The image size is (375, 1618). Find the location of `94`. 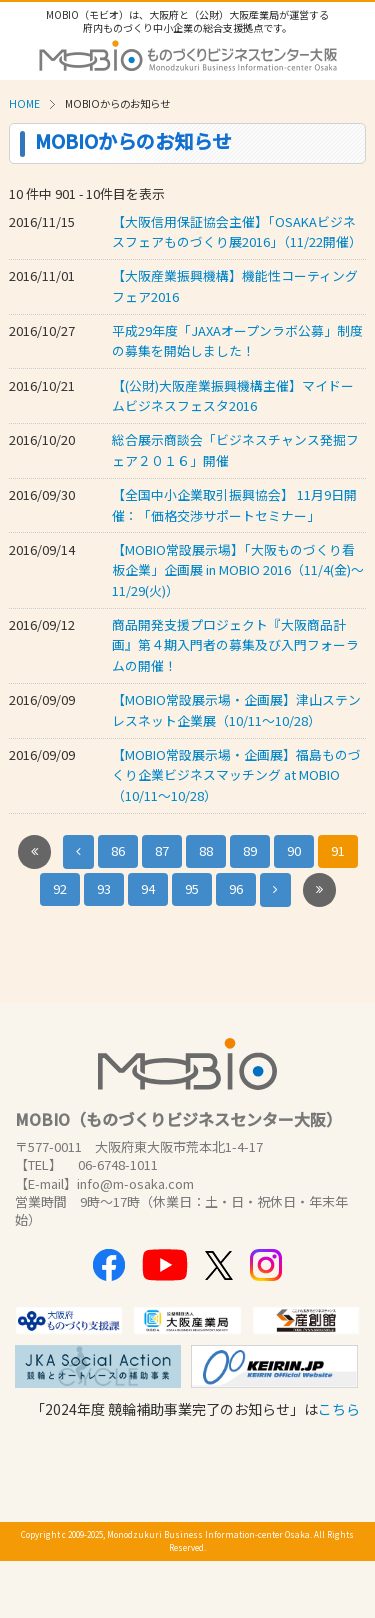

94 is located at coordinates (148, 888).